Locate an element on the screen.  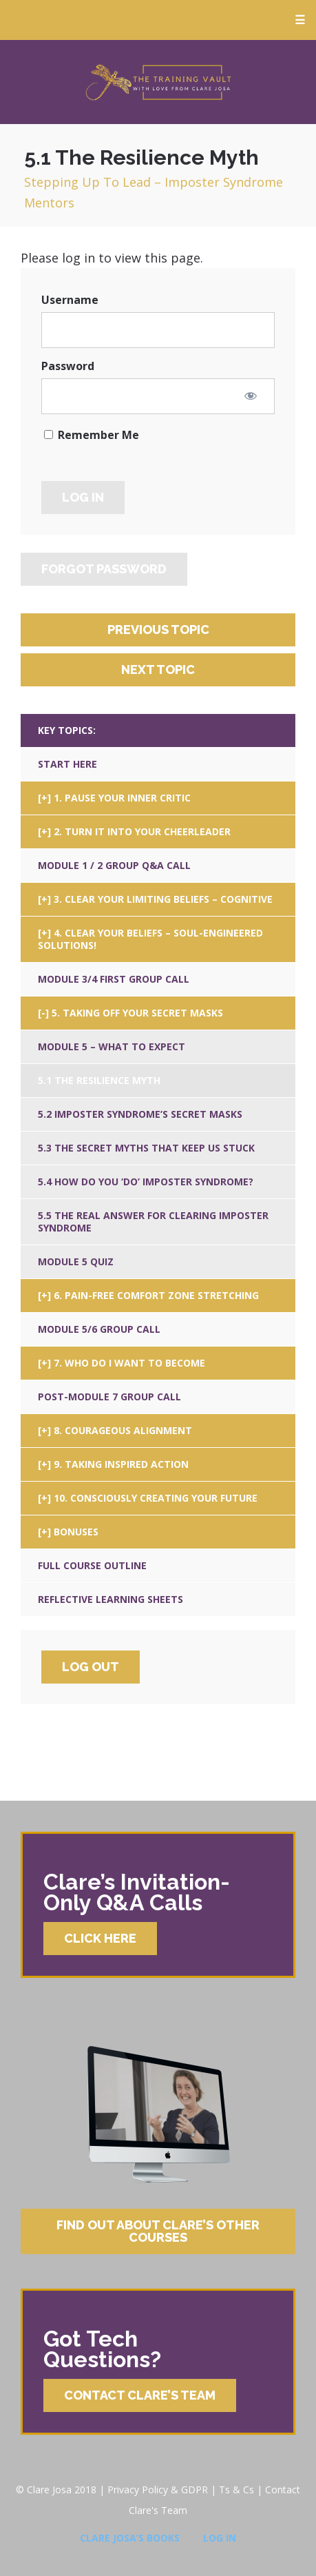
Password is located at coordinates (67, 366).